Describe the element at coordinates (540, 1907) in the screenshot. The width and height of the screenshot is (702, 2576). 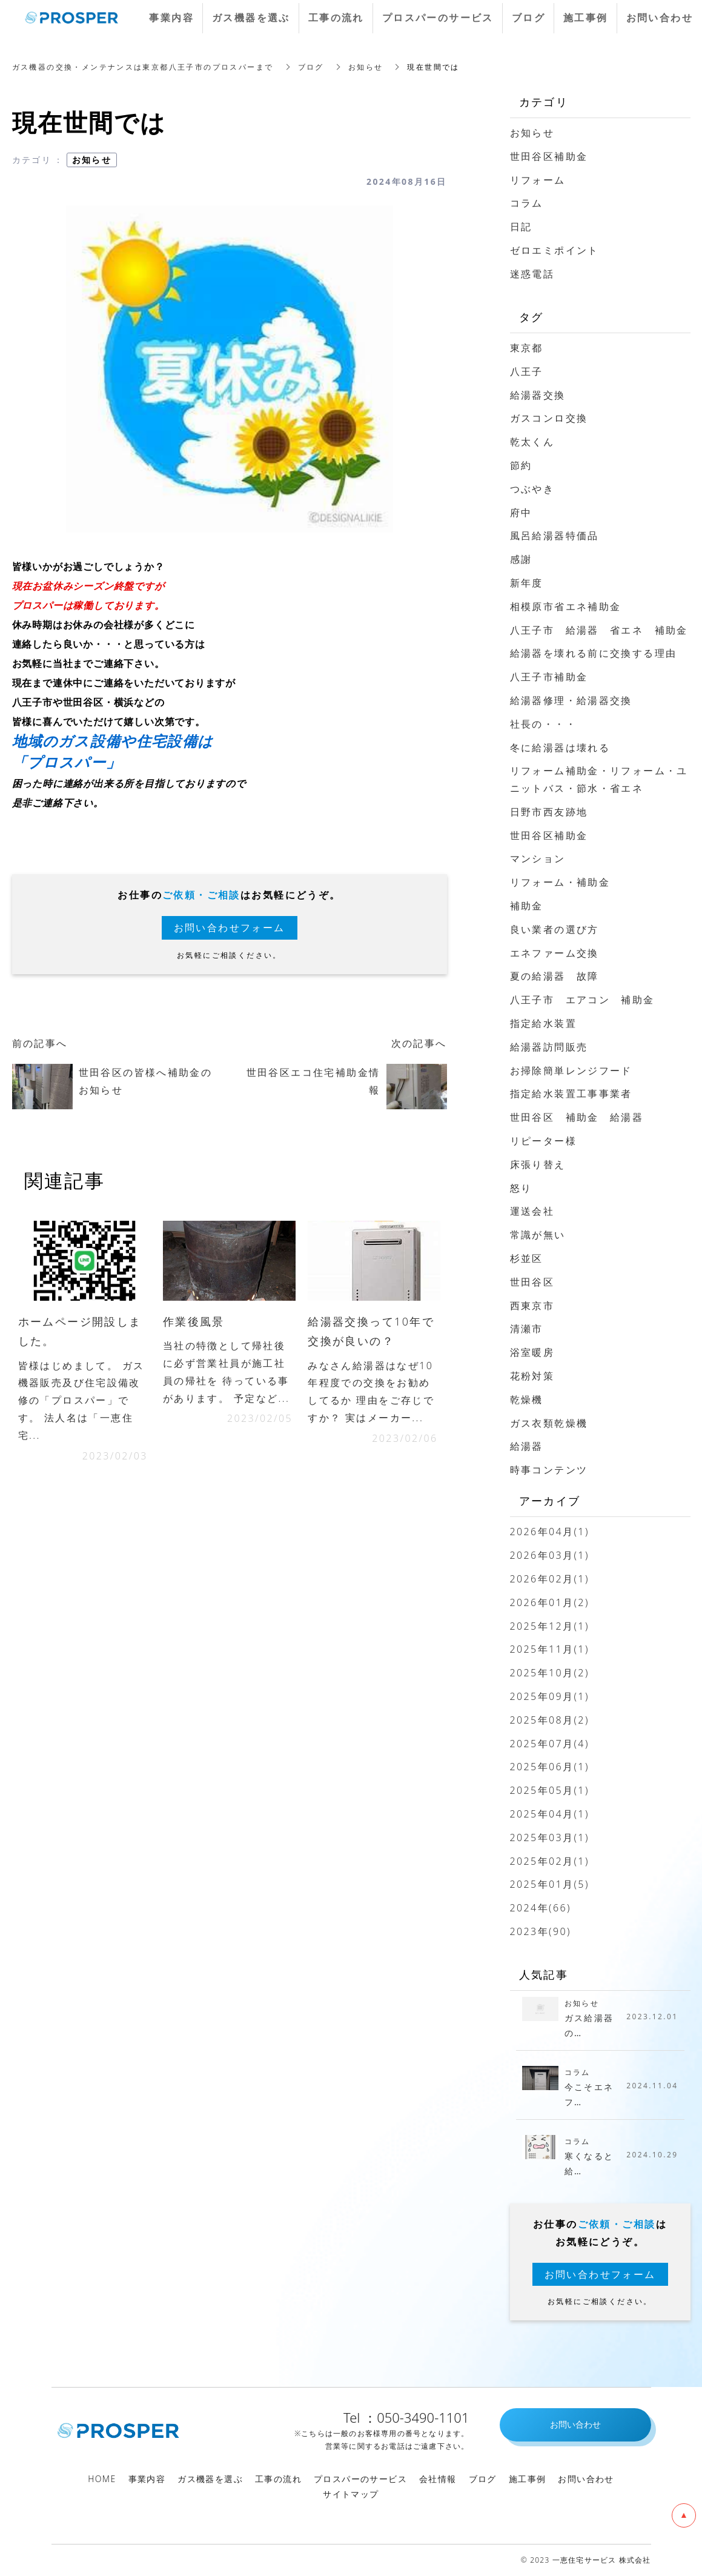
I see `2024年(66)` at that location.